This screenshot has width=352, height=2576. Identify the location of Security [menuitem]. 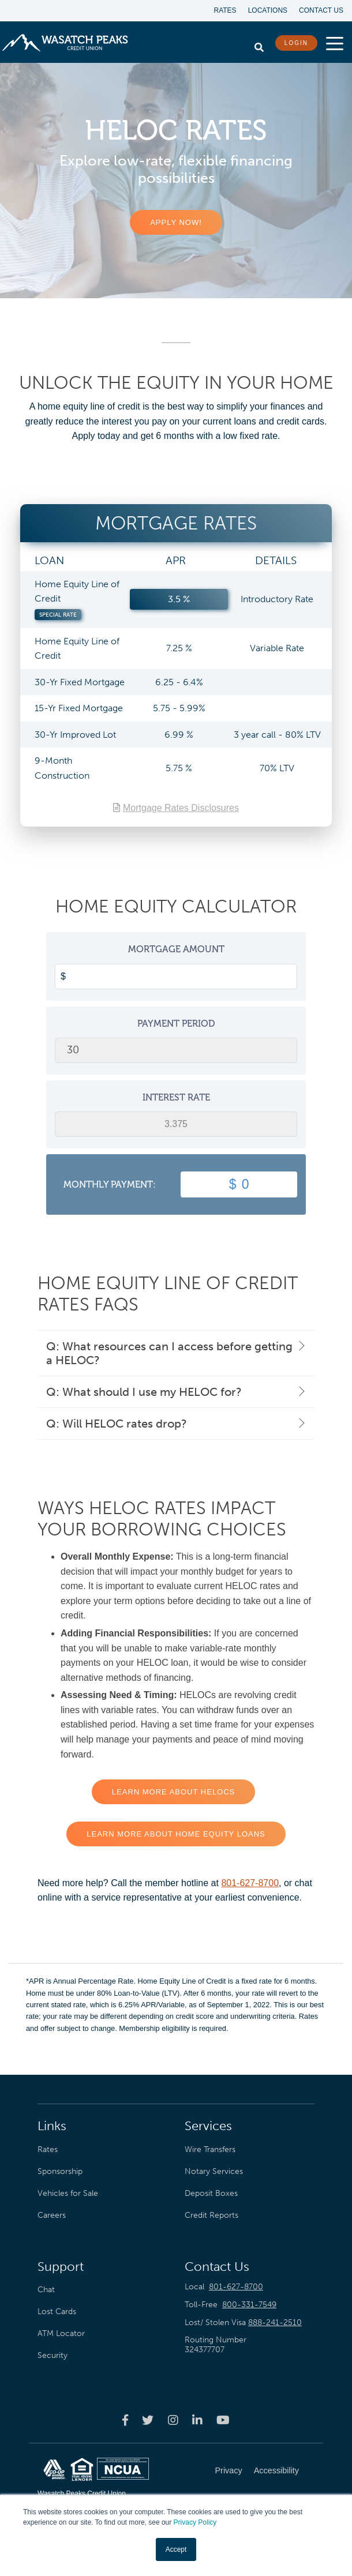
(53, 2355).